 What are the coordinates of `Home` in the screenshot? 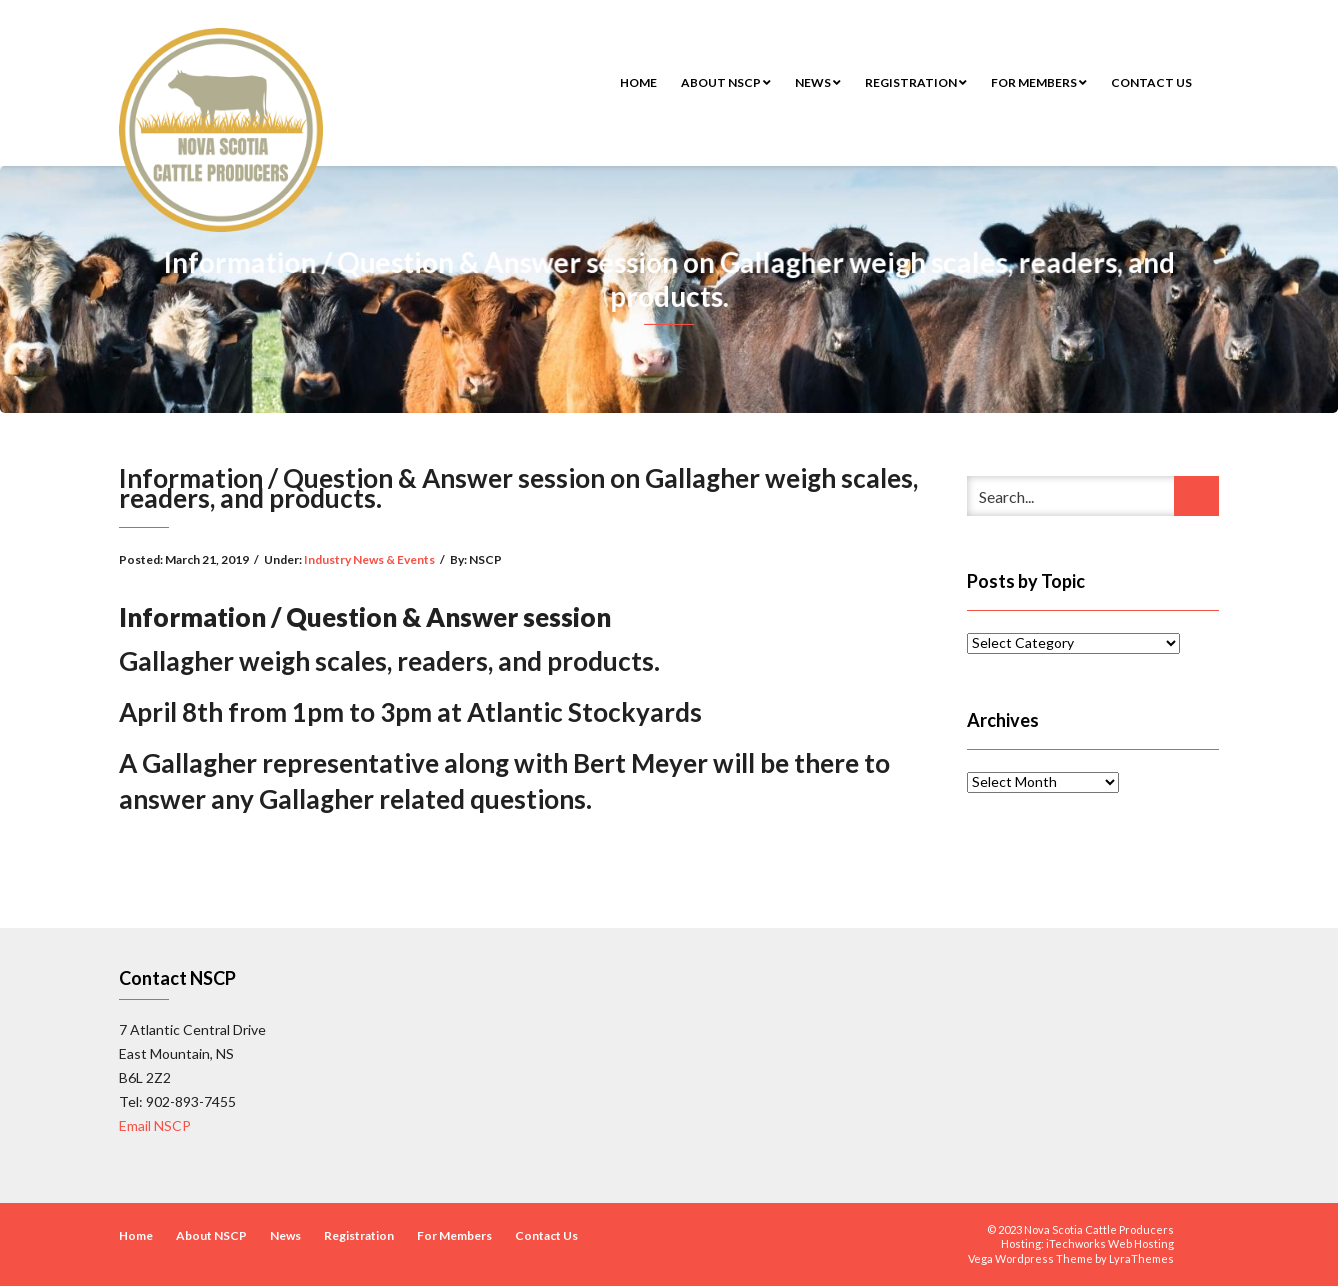 It's located at (638, 82).